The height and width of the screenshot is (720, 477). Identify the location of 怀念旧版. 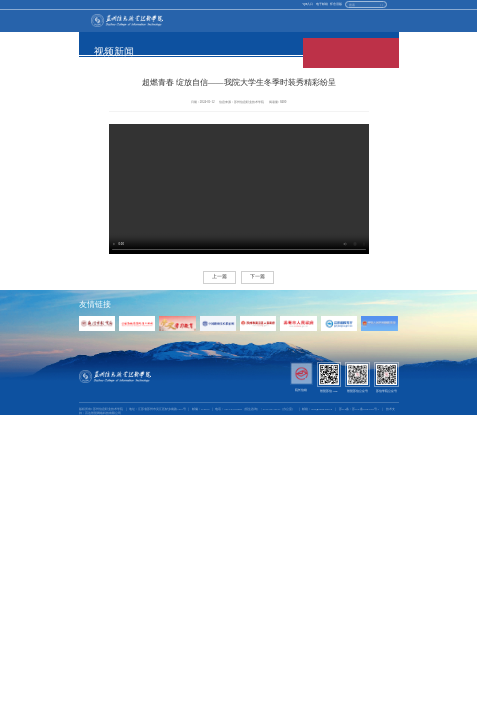
(336, 4).